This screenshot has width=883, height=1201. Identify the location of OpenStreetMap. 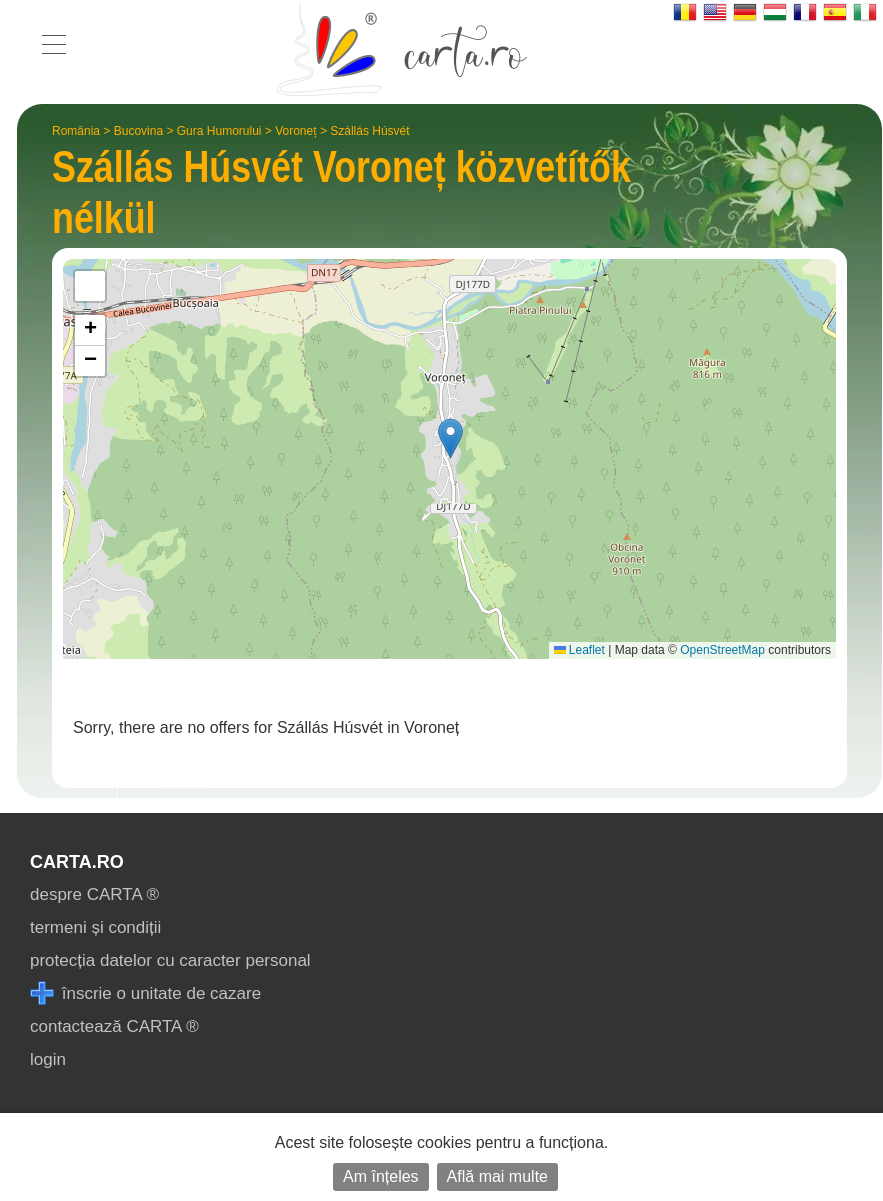
(722, 650).